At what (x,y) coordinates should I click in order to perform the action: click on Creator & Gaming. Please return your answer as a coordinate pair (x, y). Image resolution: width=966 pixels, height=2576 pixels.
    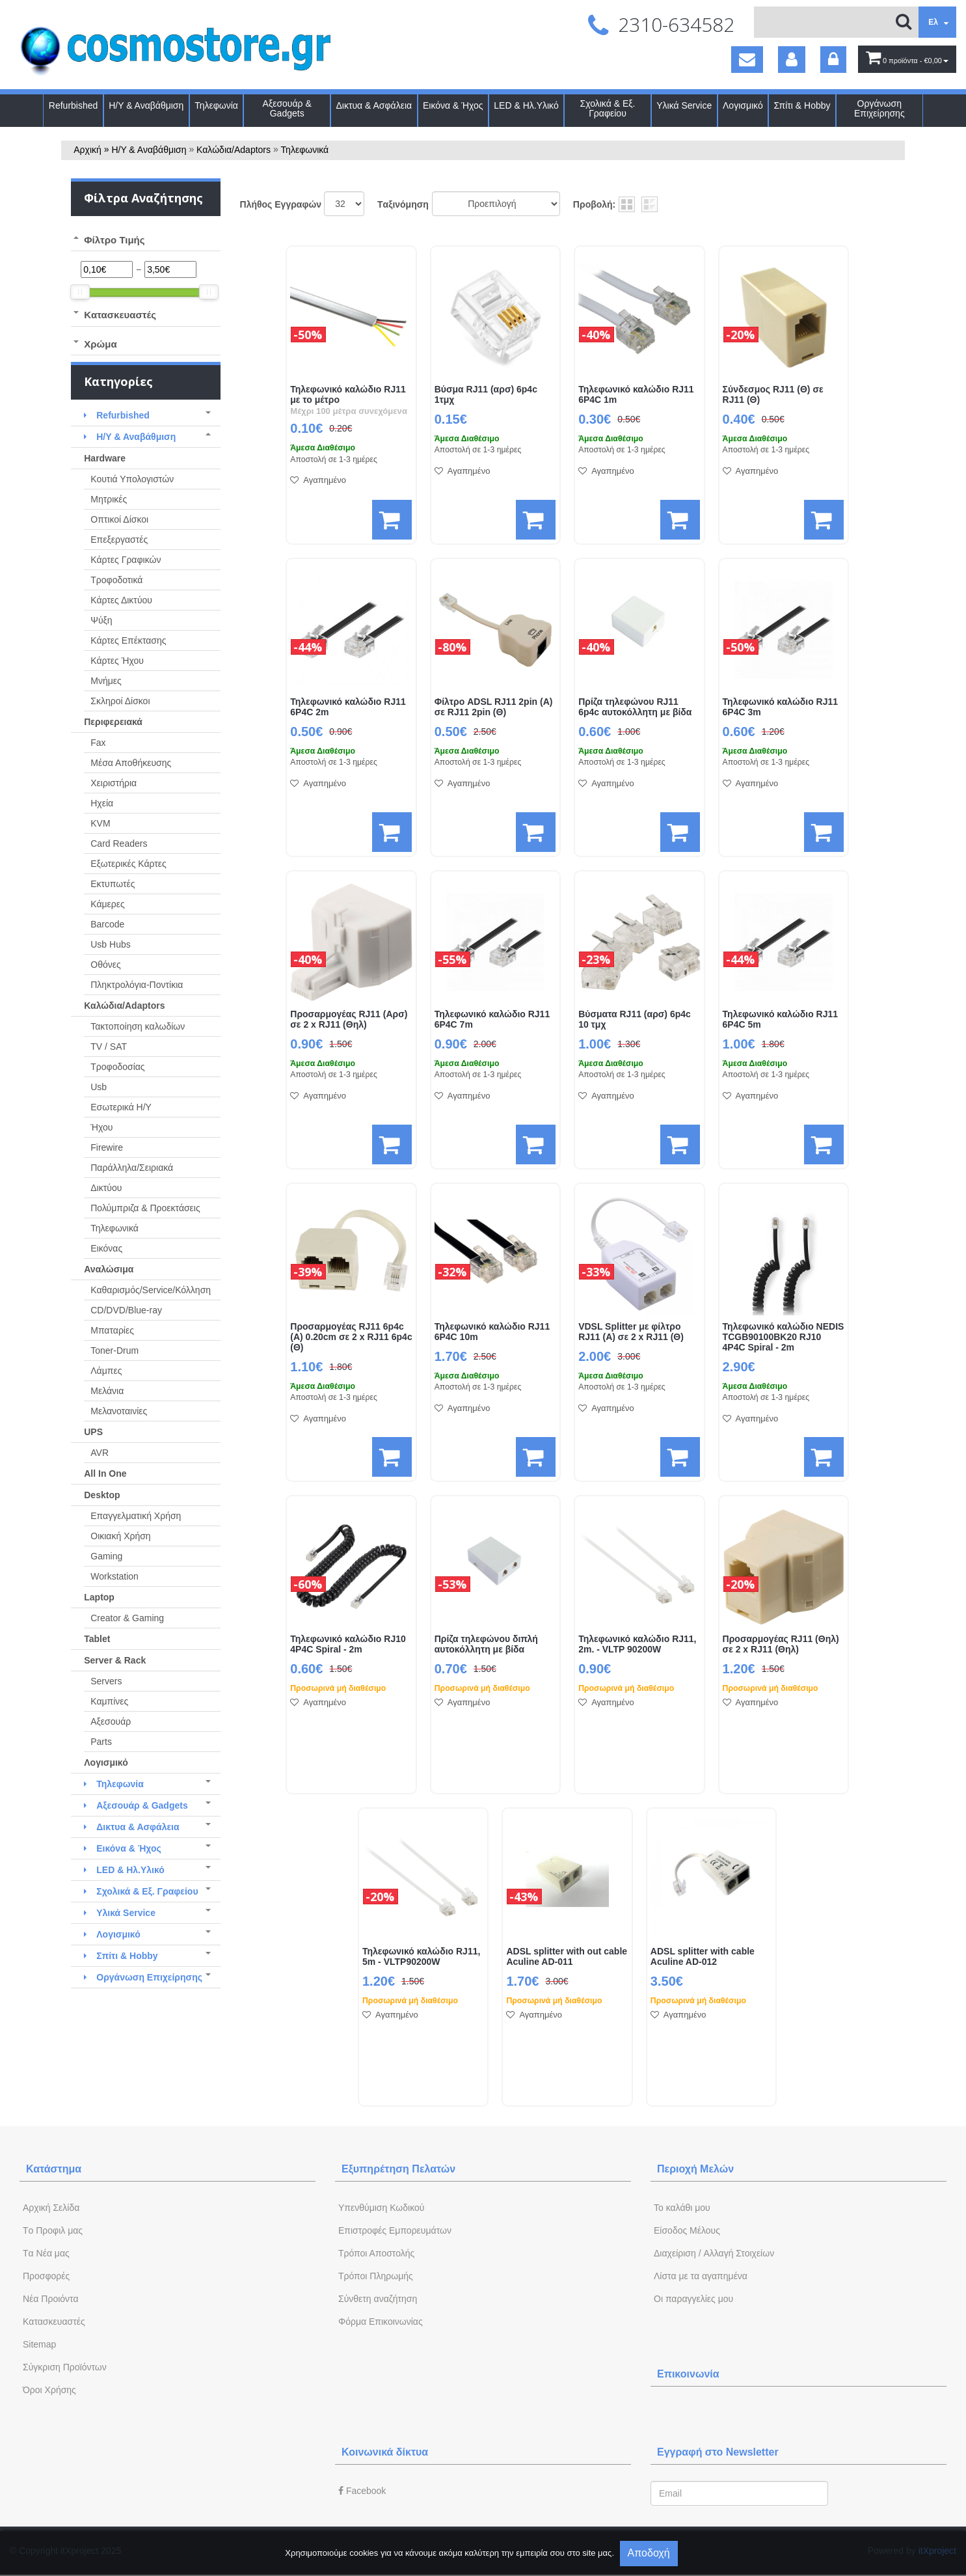
    Looking at the image, I should click on (127, 1618).